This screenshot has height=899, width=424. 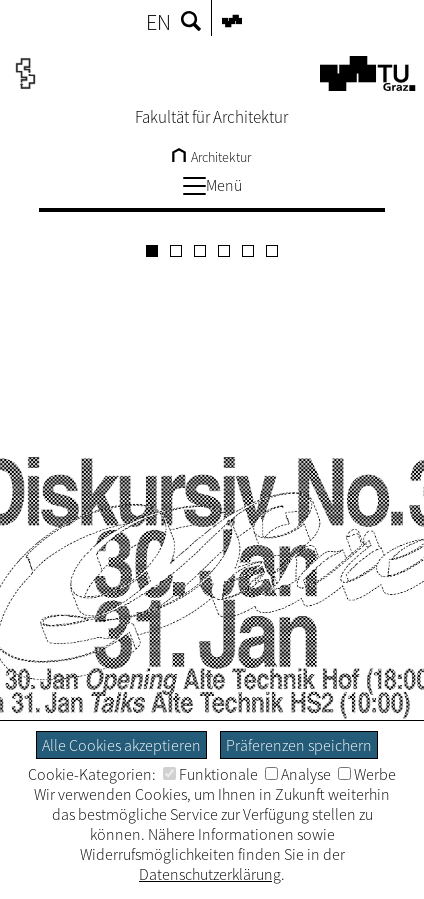 I want to click on EN, so click(x=158, y=22).